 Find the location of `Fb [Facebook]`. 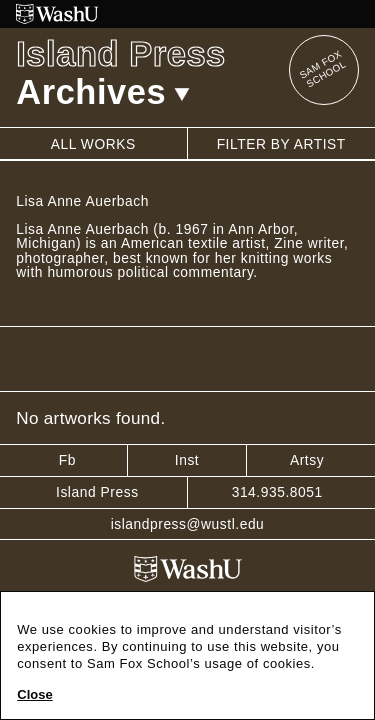

Fb [Facebook] is located at coordinates (67, 460).